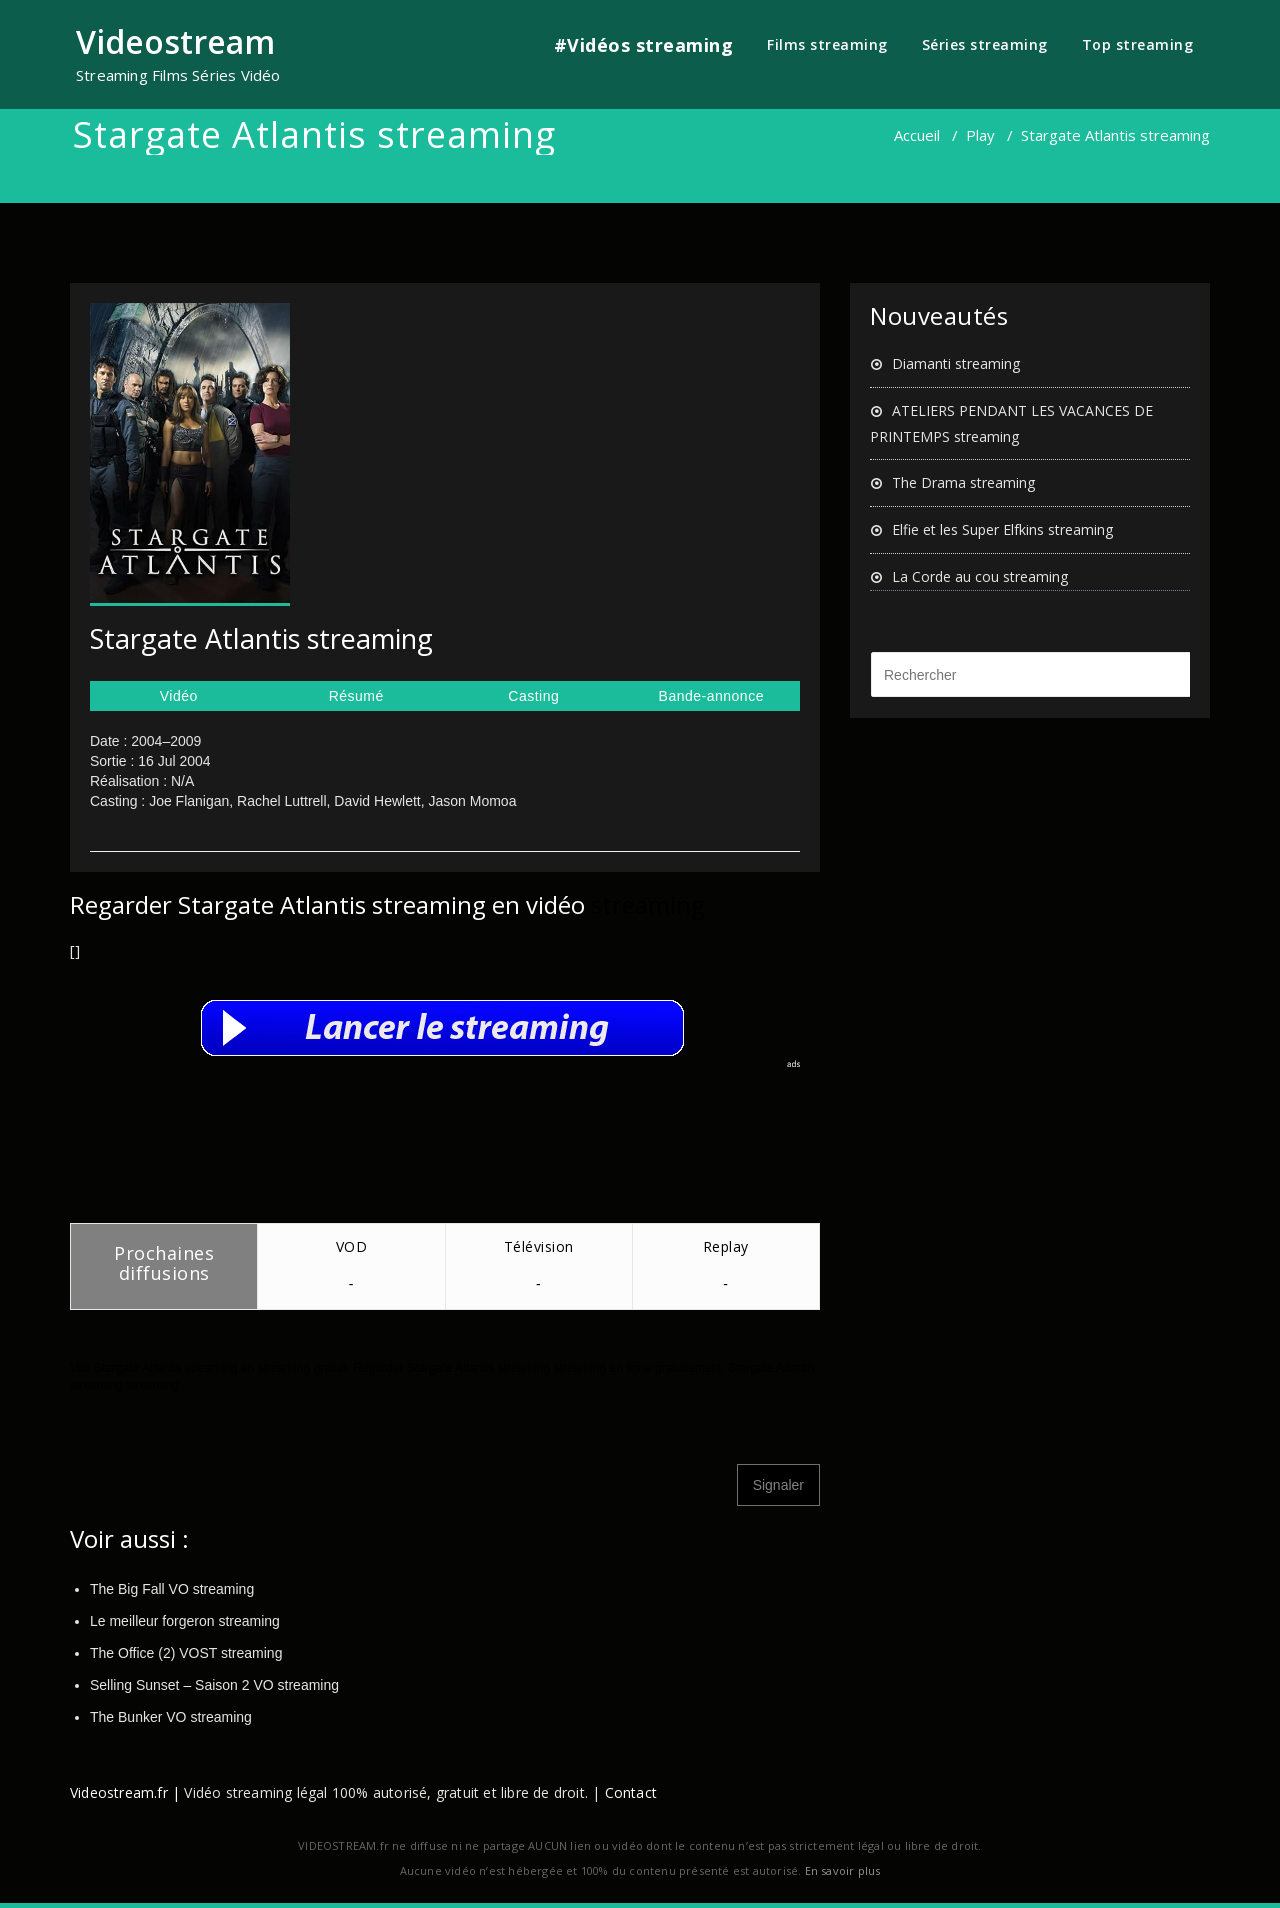 This screenshot has height=1908, width=1280. I want to click on En savoir plus, so click(843, 1870).